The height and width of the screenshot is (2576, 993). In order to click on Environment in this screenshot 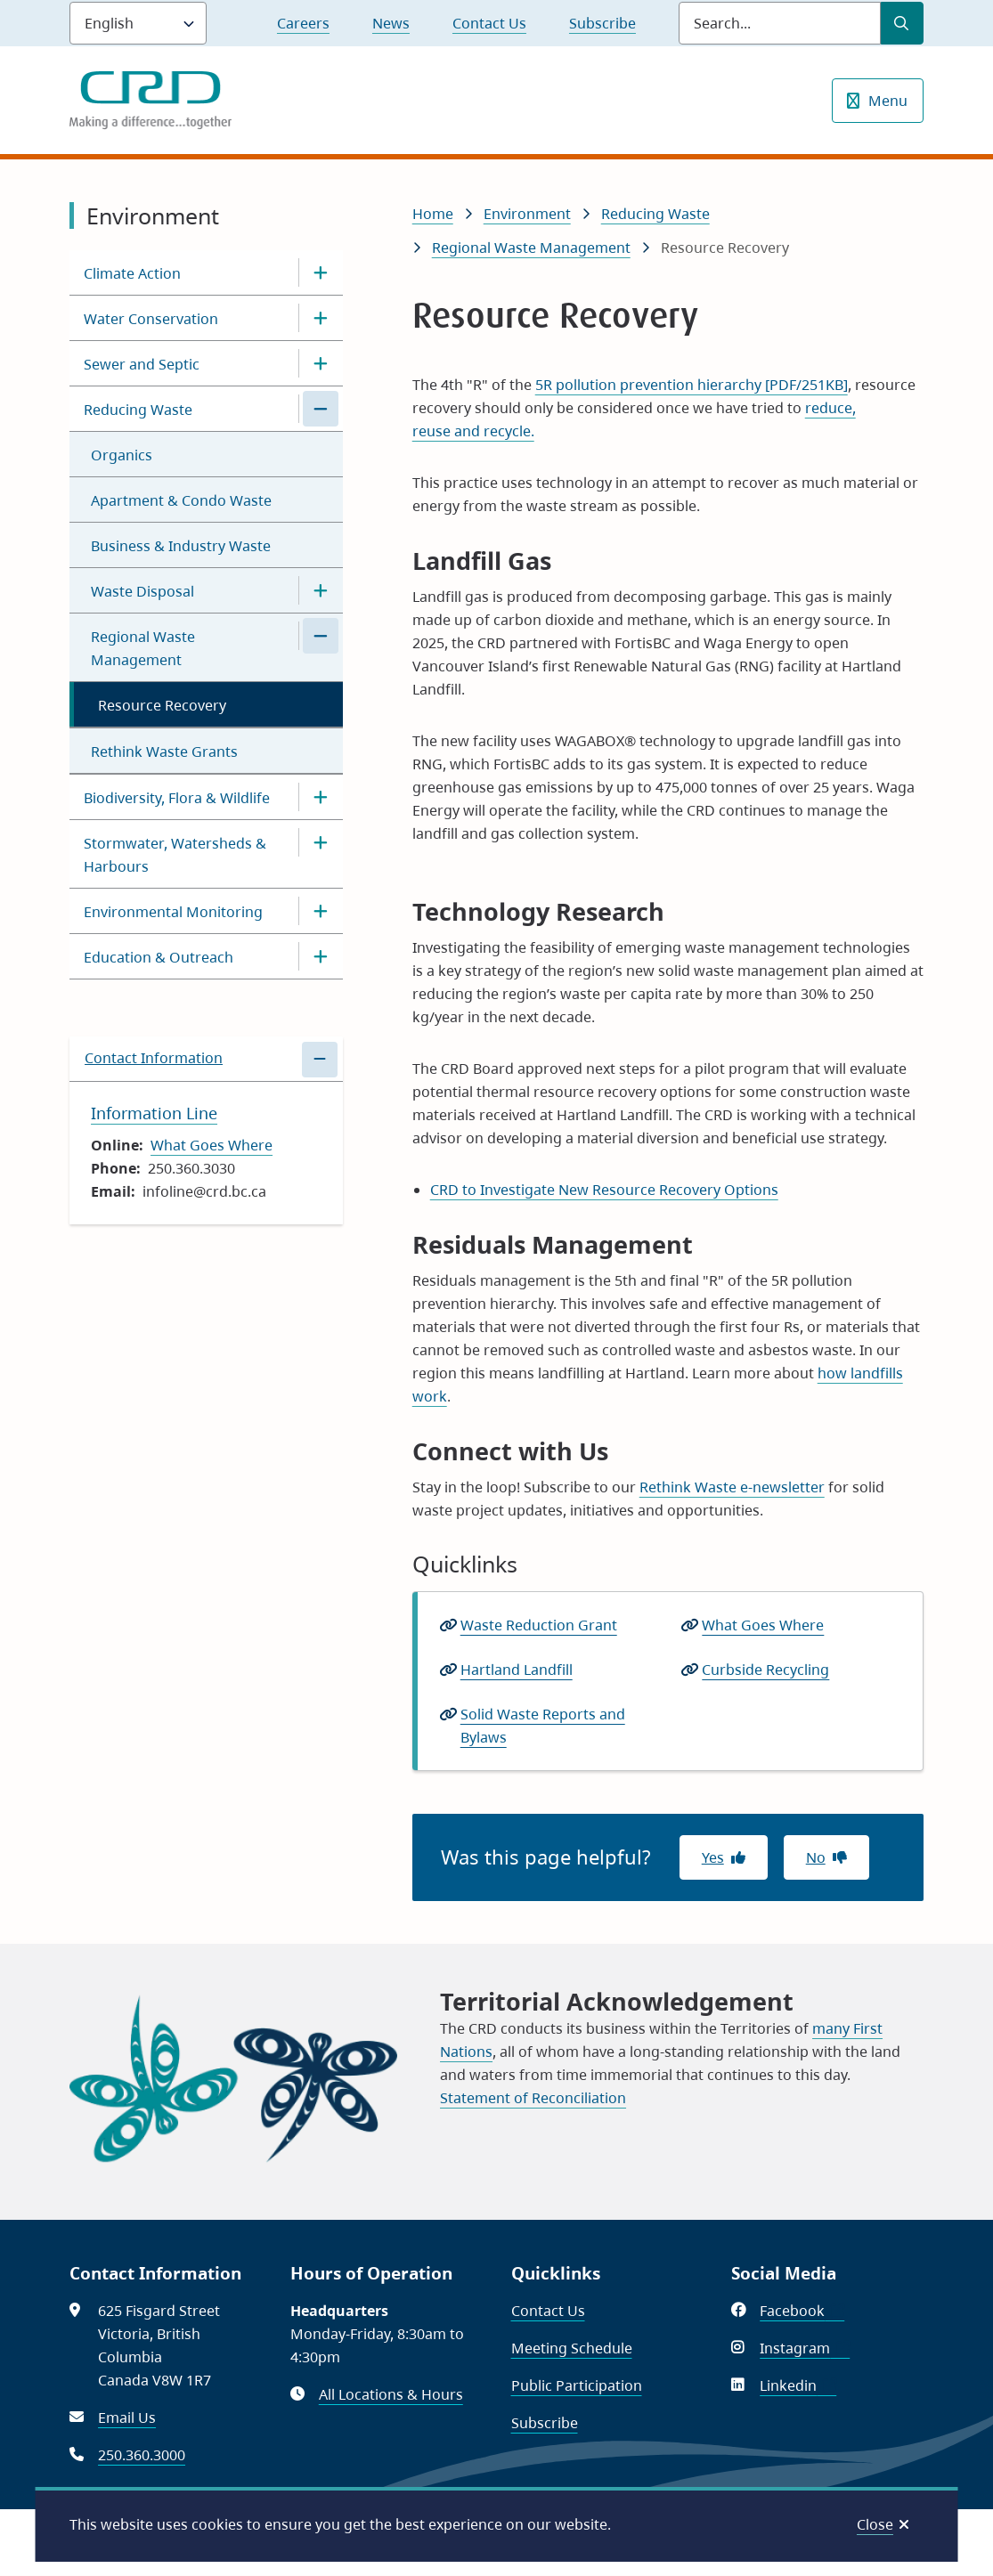, I will do `click(527, 213)`.